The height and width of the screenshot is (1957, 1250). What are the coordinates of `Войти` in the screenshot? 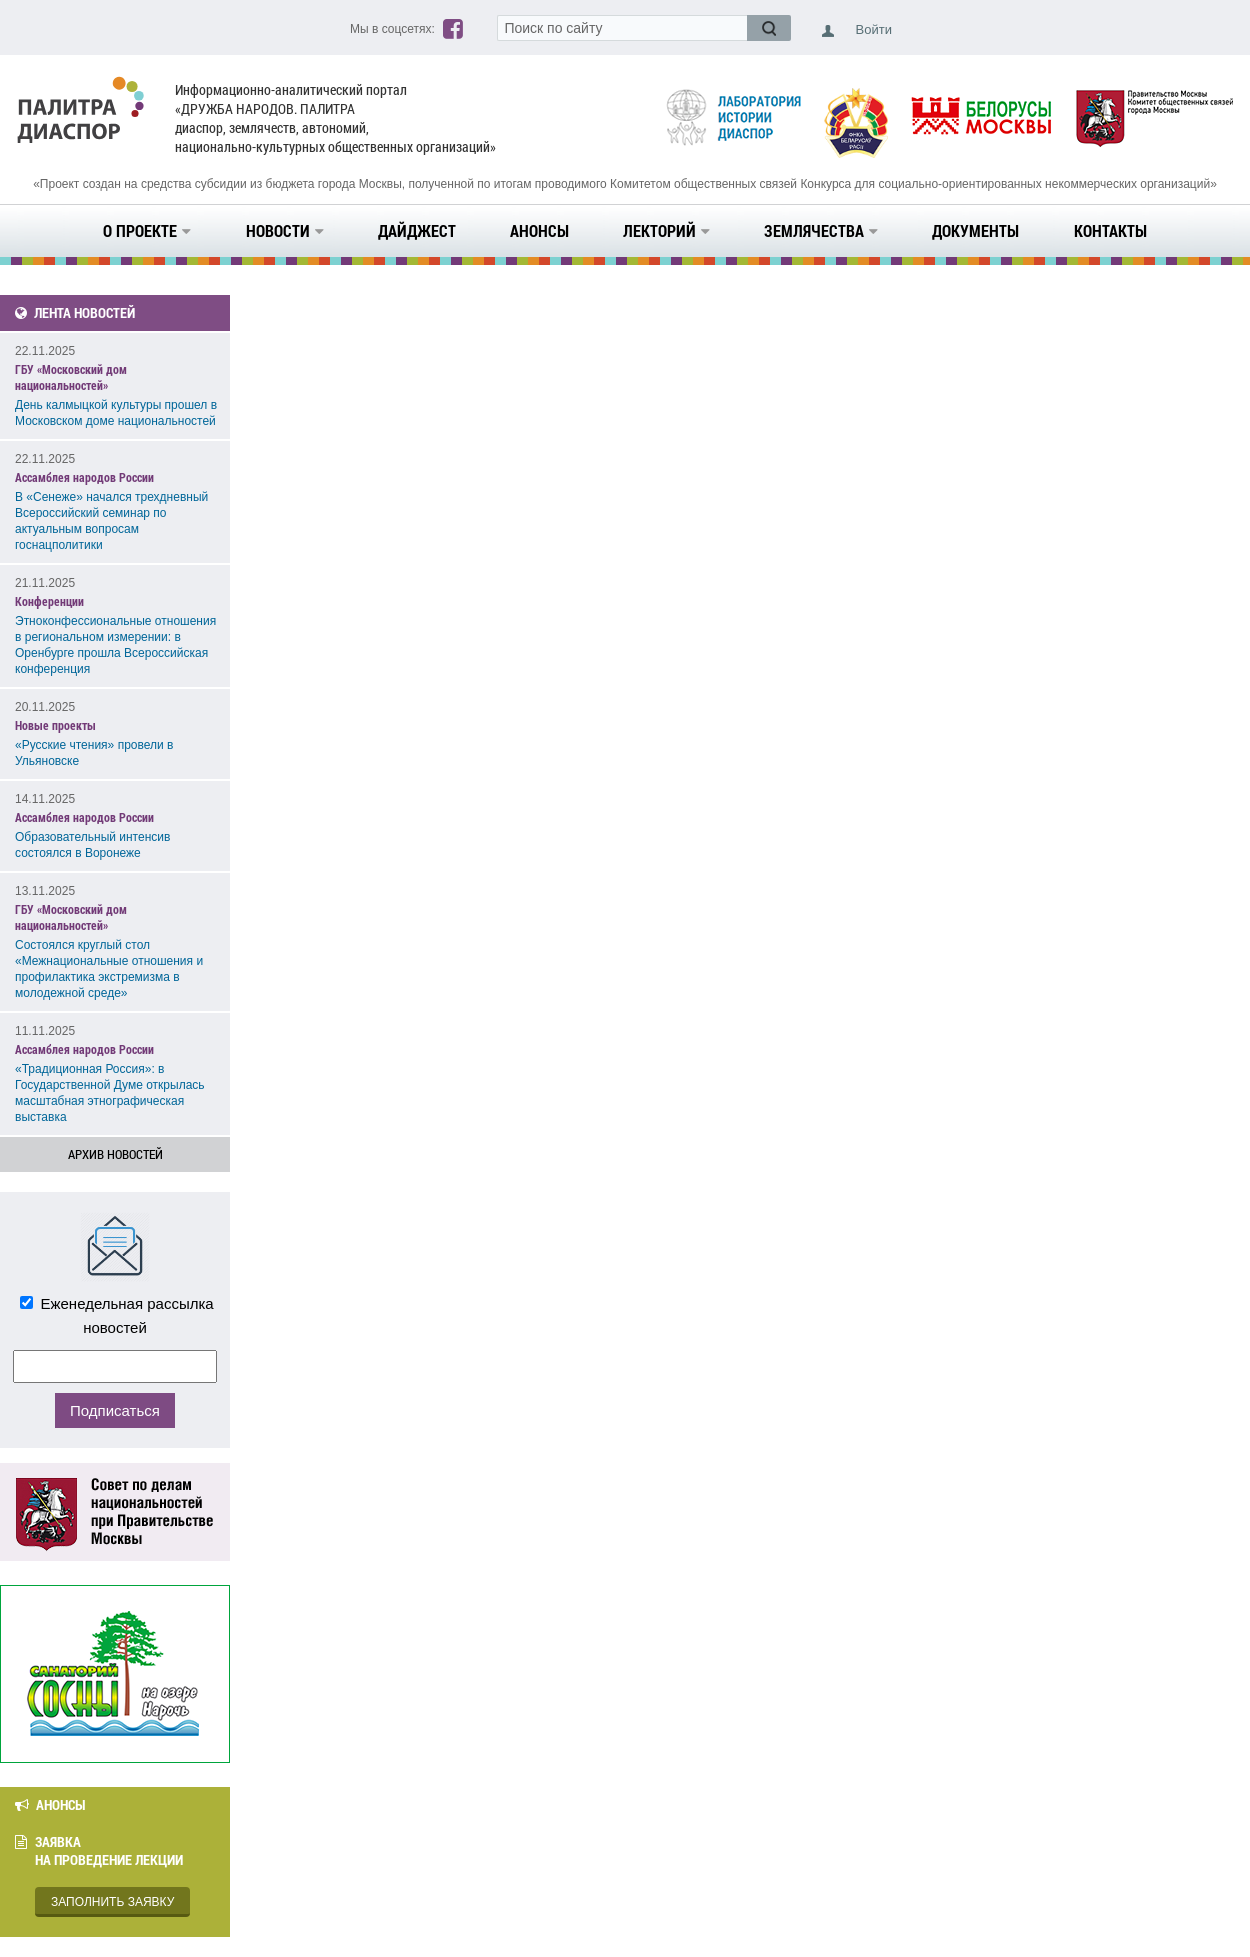 It's located at (874, 29).